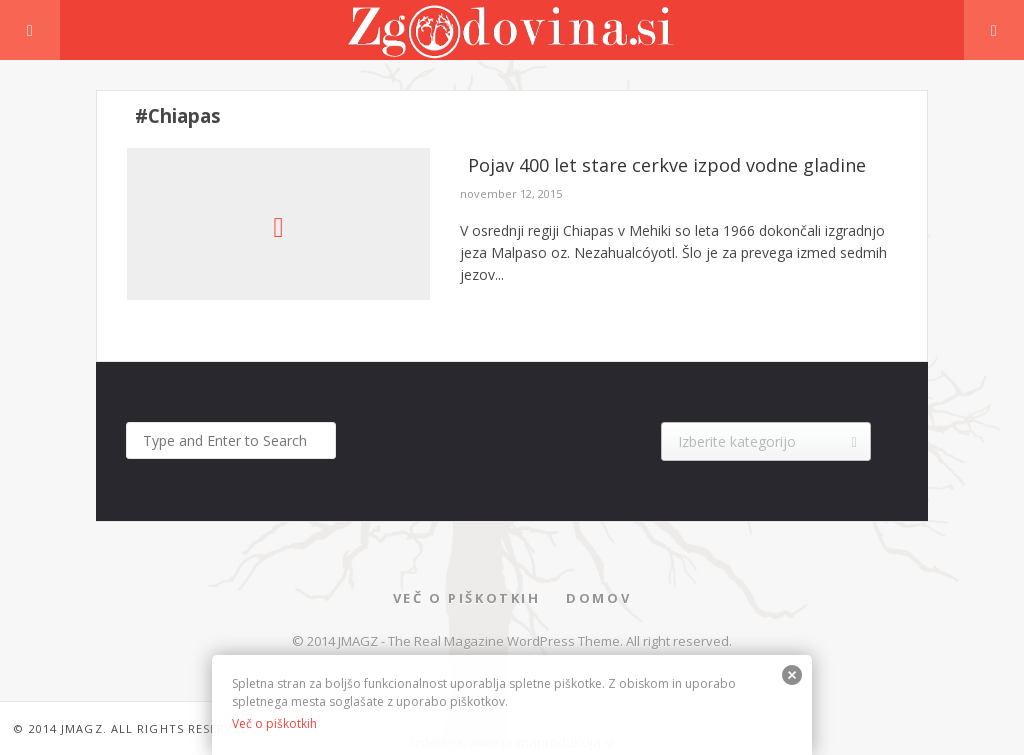 The height and width of the screenshot is (755, 1024). What do you see at coordinates (467, 598) in the screenshot?
I see `Več o piškotkih` at bounding box center [467, 598].